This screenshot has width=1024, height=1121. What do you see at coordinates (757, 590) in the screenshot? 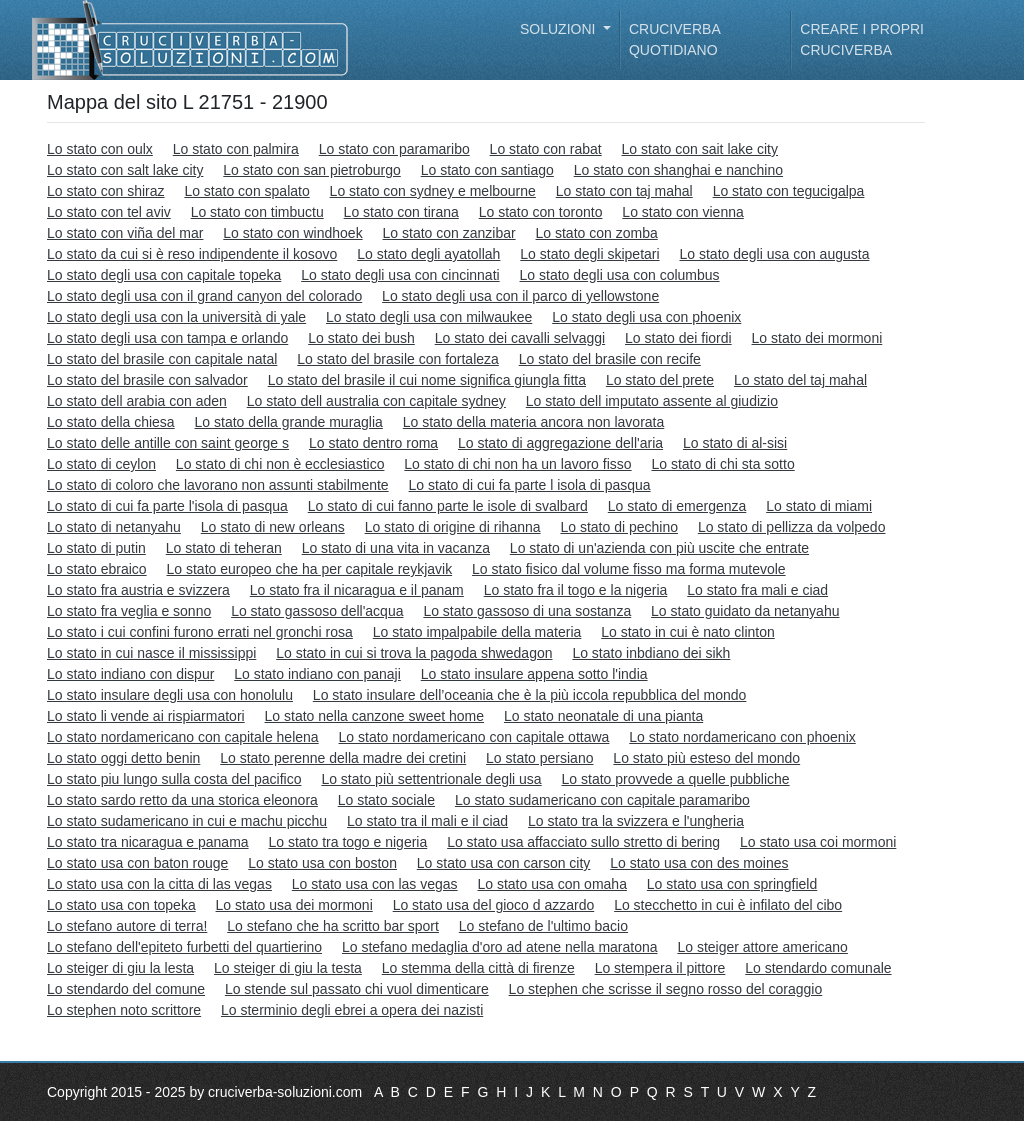
I see `Lo stato fra mali e ciad` at bounding box center [757, 590].